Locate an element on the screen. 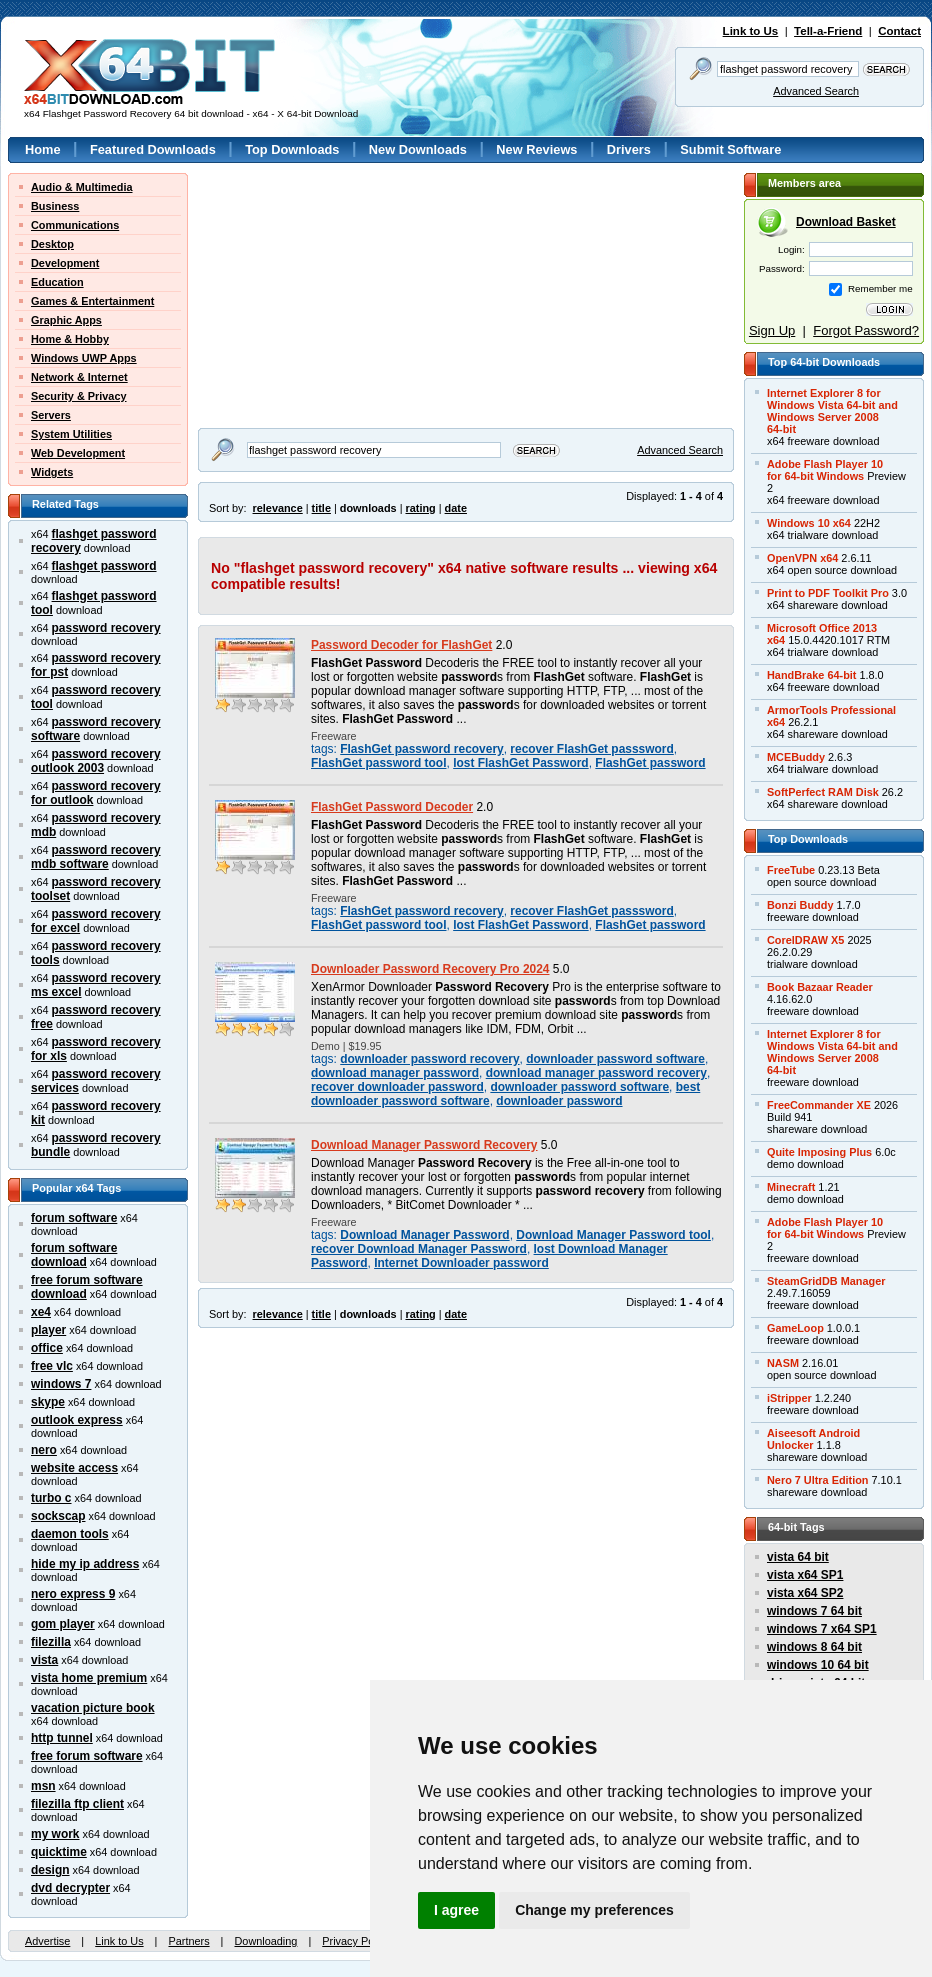  lost FlashGet Password is located at coordinates (521, 763).